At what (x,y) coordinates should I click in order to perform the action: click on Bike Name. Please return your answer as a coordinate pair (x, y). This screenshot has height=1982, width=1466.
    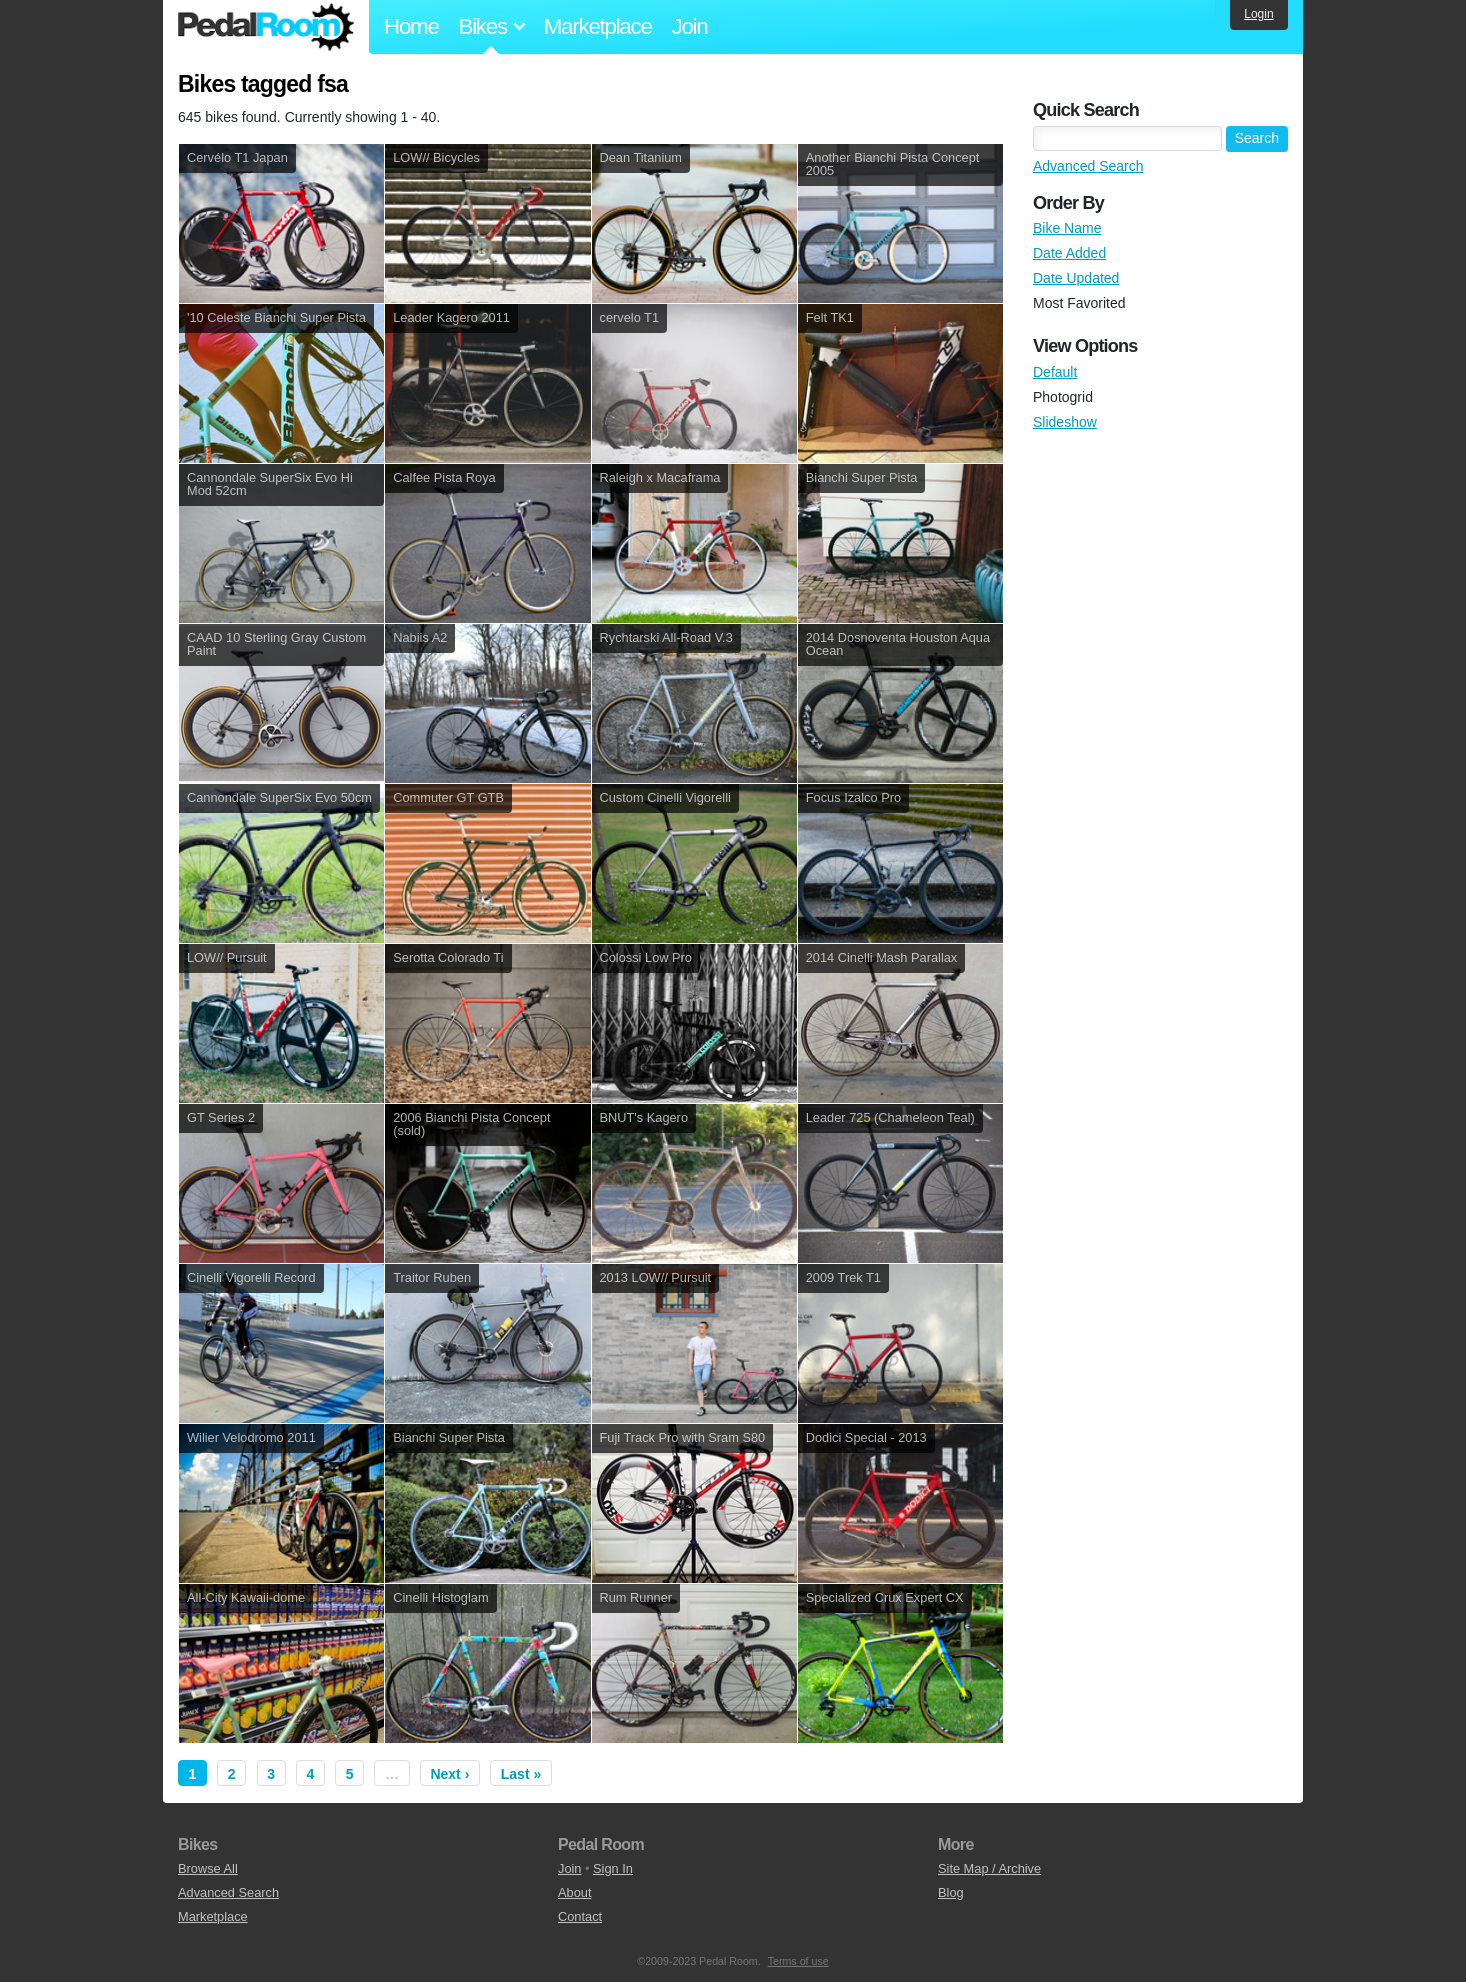
    Looking at the image, I should click on (1067, 228).